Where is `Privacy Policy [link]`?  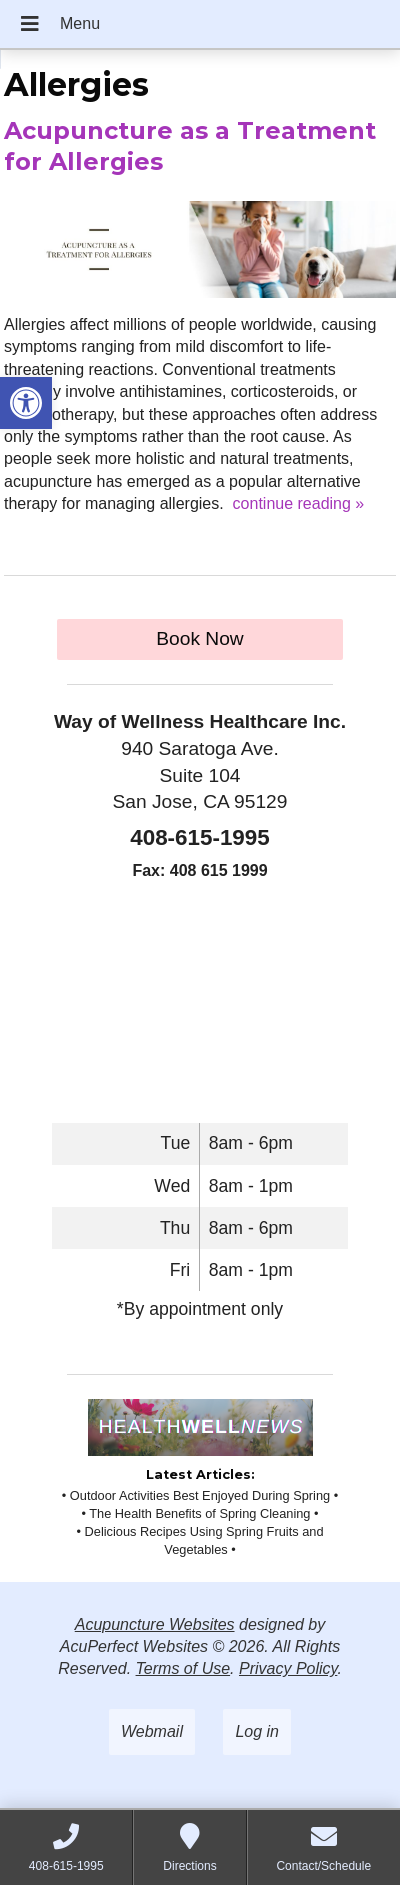 Privacy Policy [link] is located at coordinates (288, 1668).